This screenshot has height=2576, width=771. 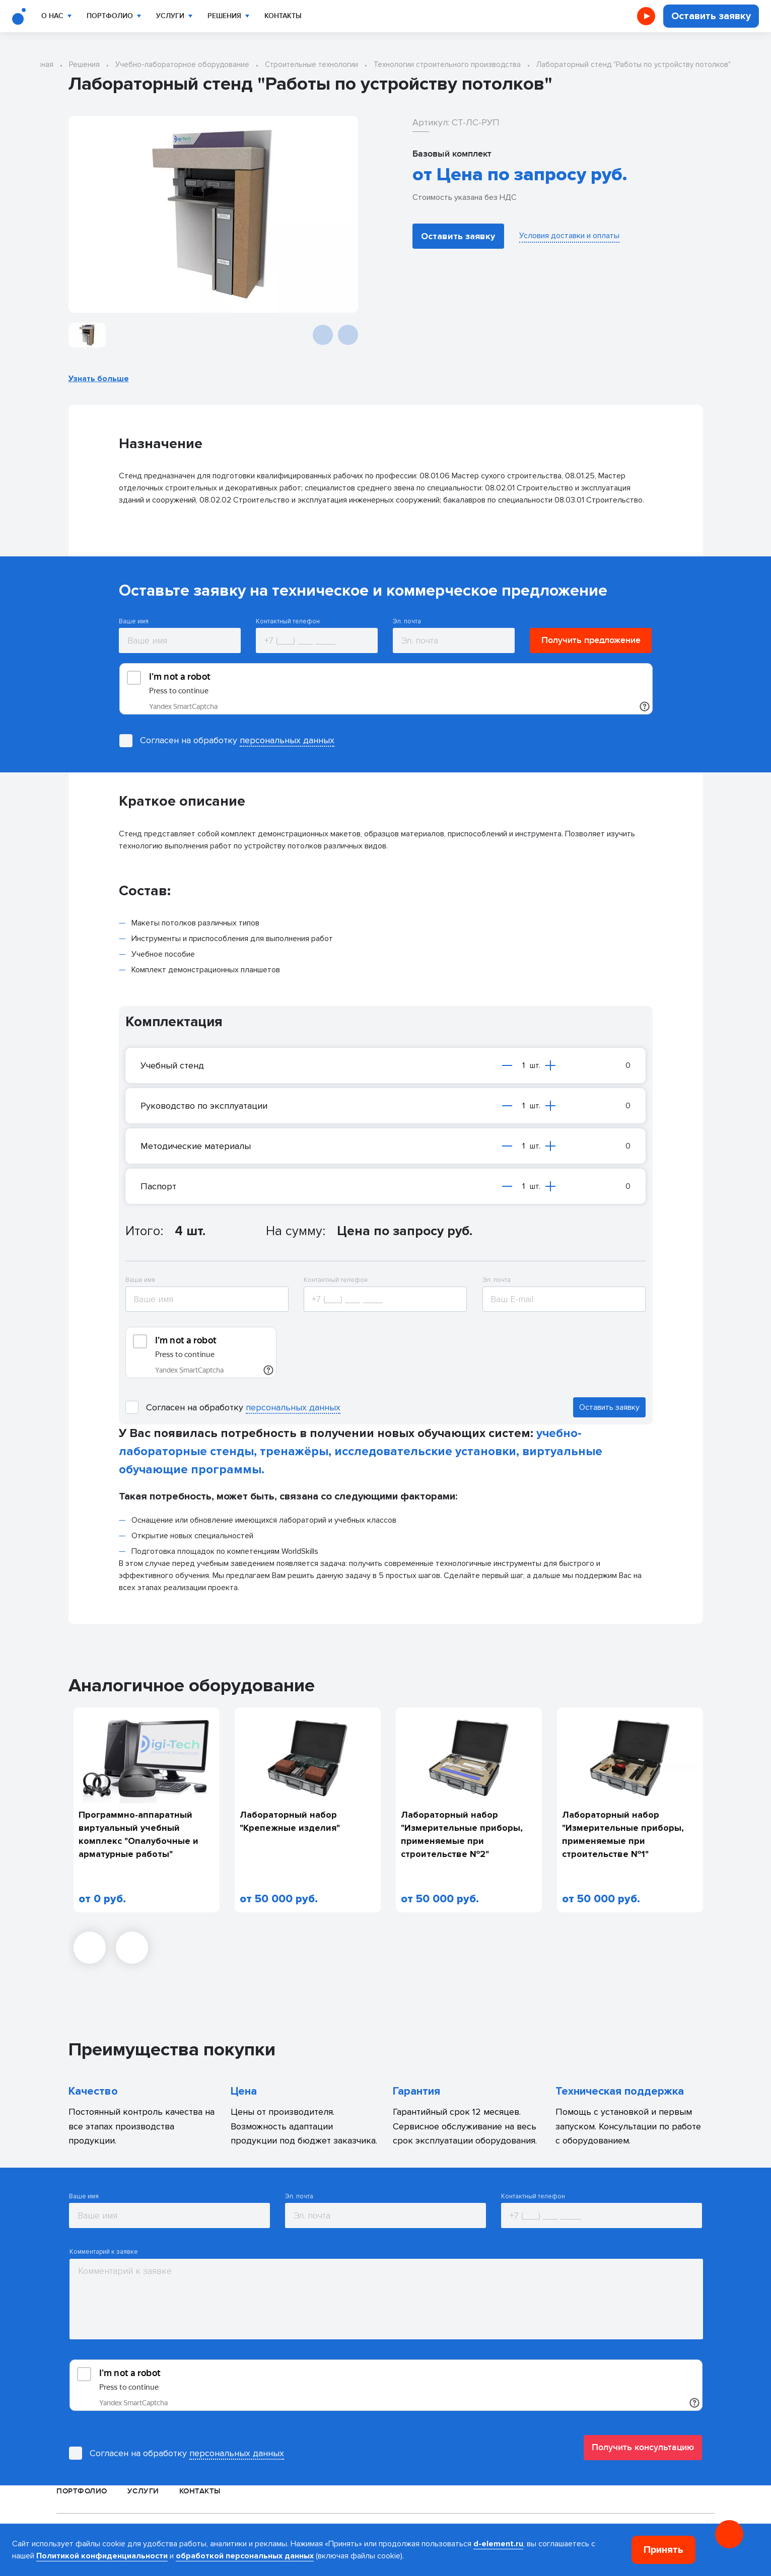 What do you see at coordinates (288, 621) in the screenshot?
I see `Контактный телефон` at bounding box center [288, 621].